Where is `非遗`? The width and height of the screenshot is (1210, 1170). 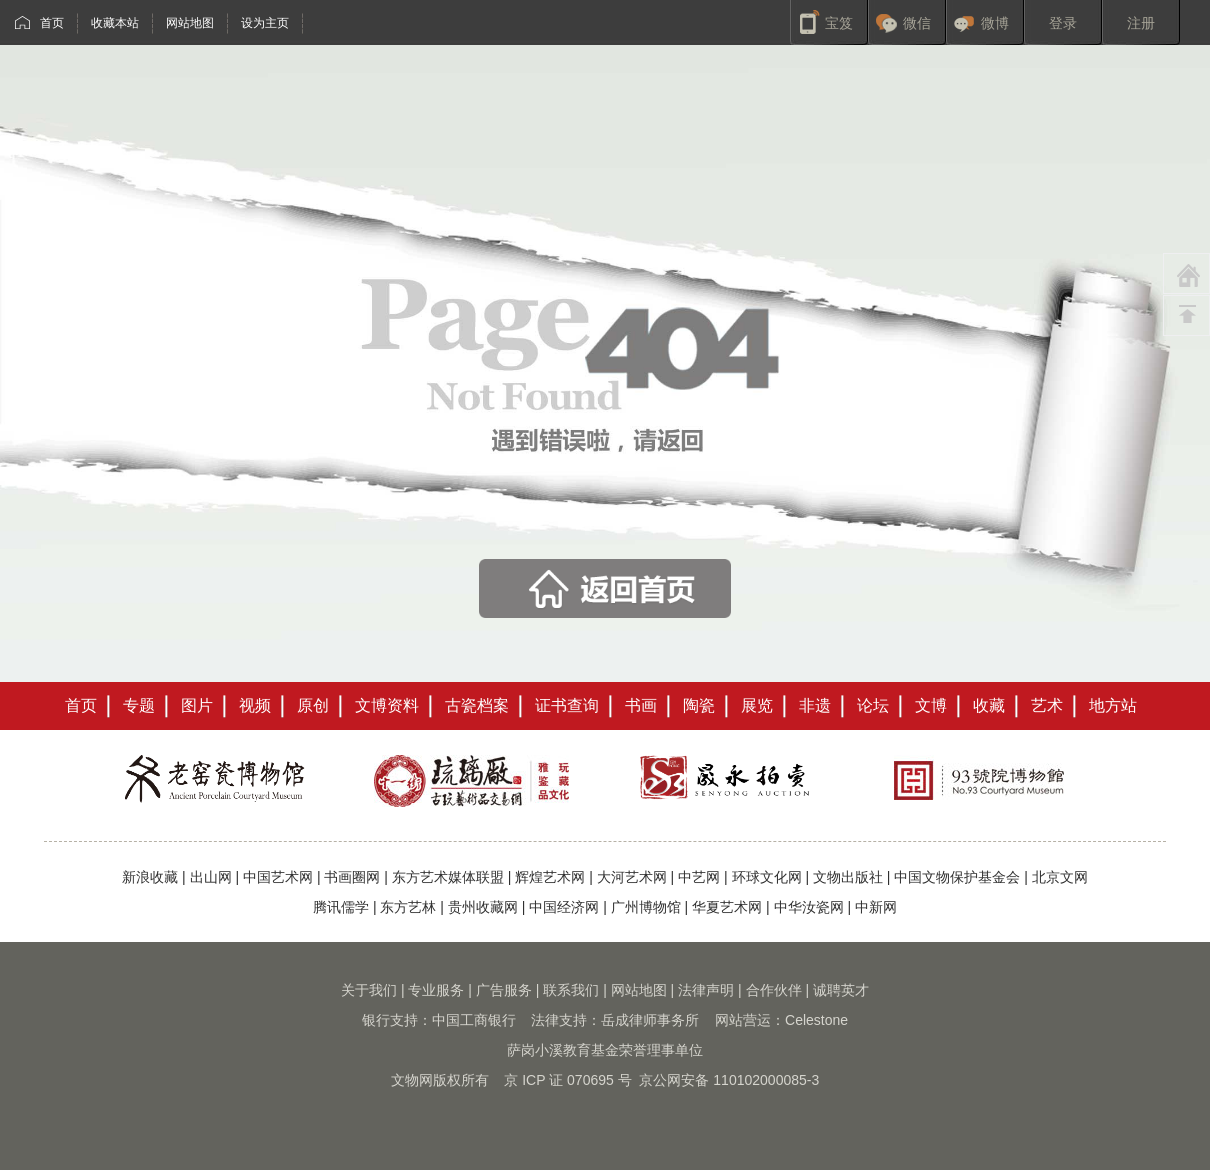
非遗 is located at coordinates (815, 705).